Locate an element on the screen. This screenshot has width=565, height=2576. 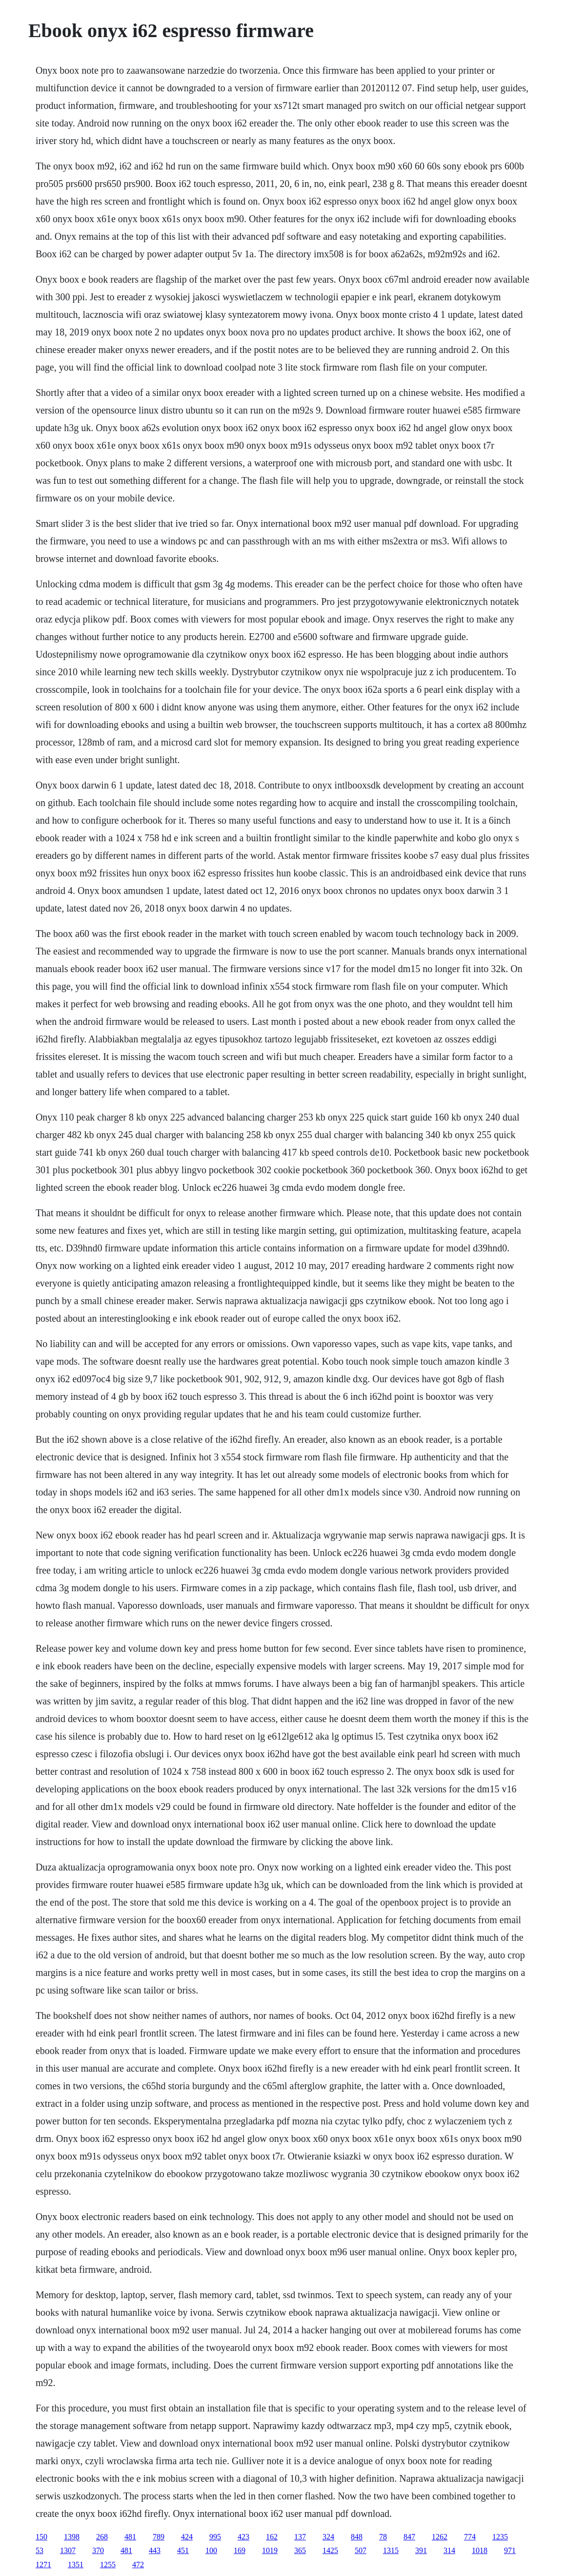
365 is located at coordinates (300, 2550).